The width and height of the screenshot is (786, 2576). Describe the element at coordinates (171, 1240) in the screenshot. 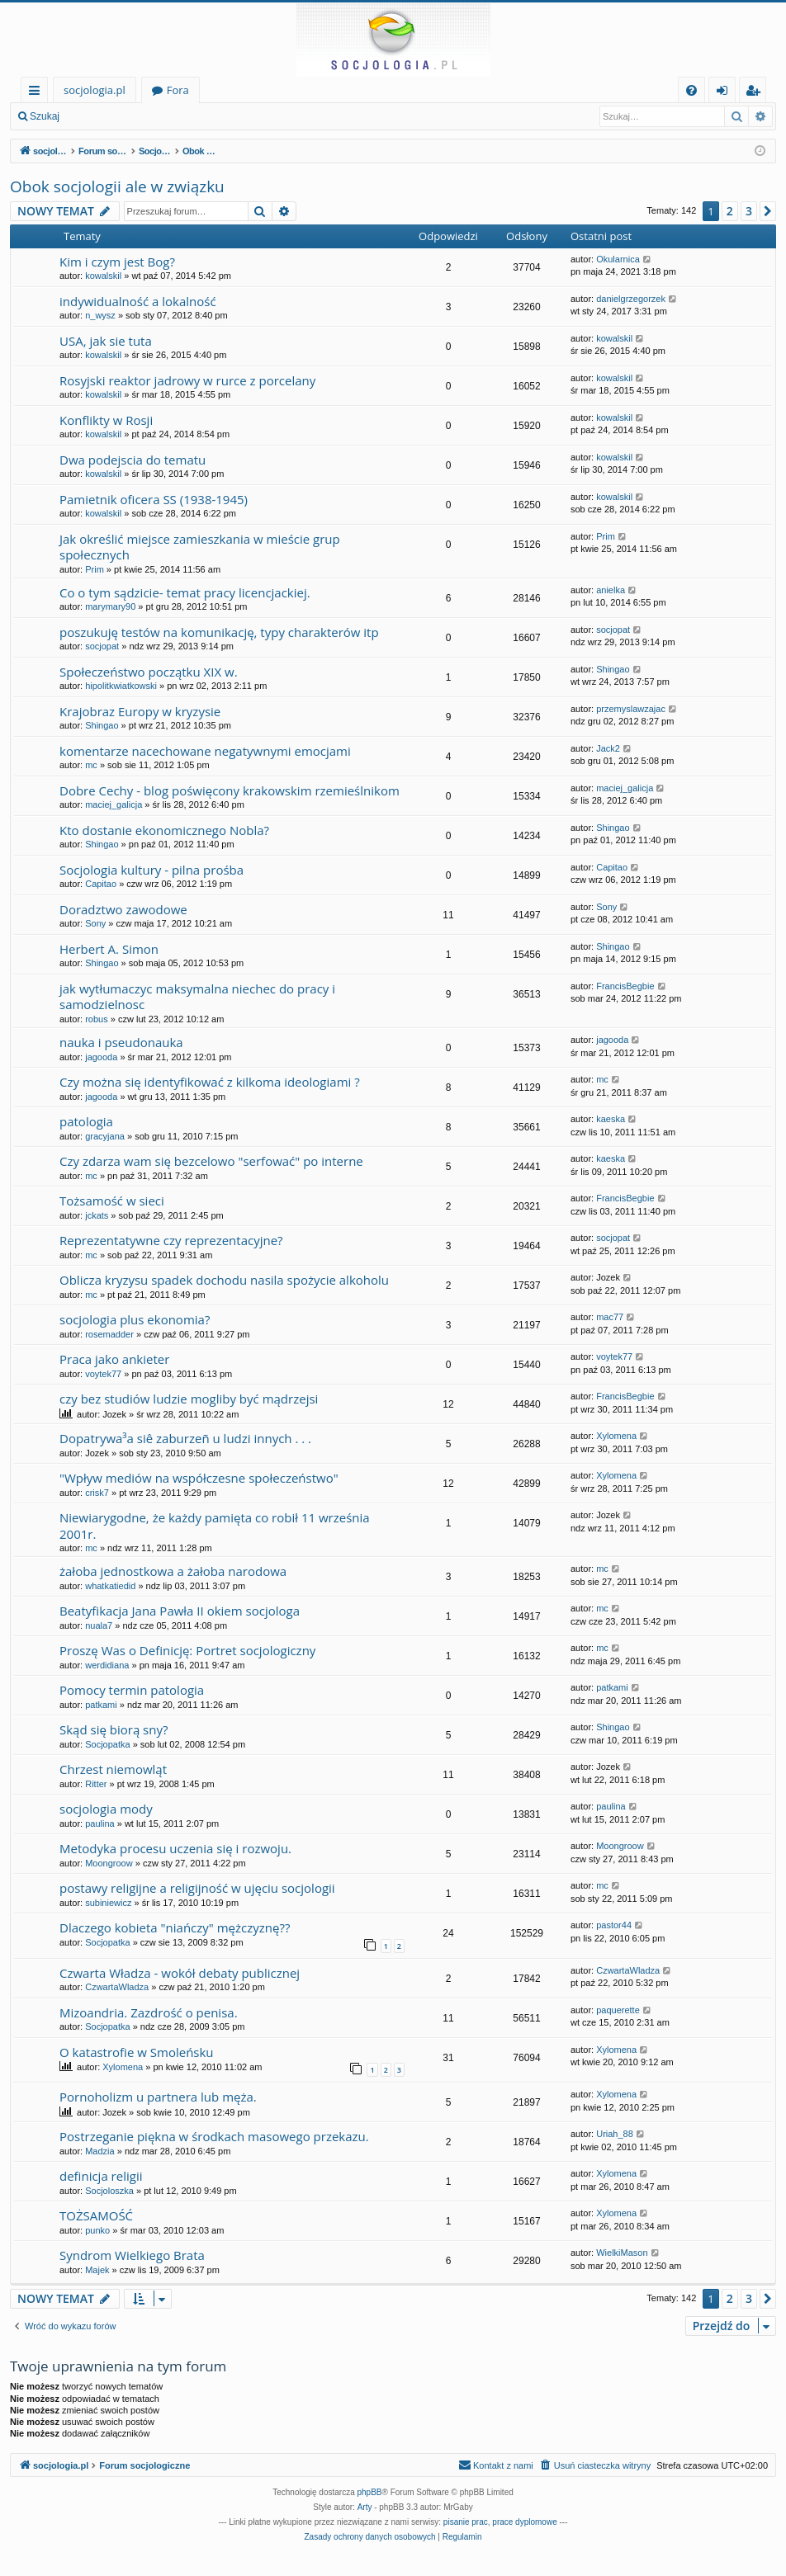

I see `Reprezentatywne czy reprezentacyjne?` at that location.